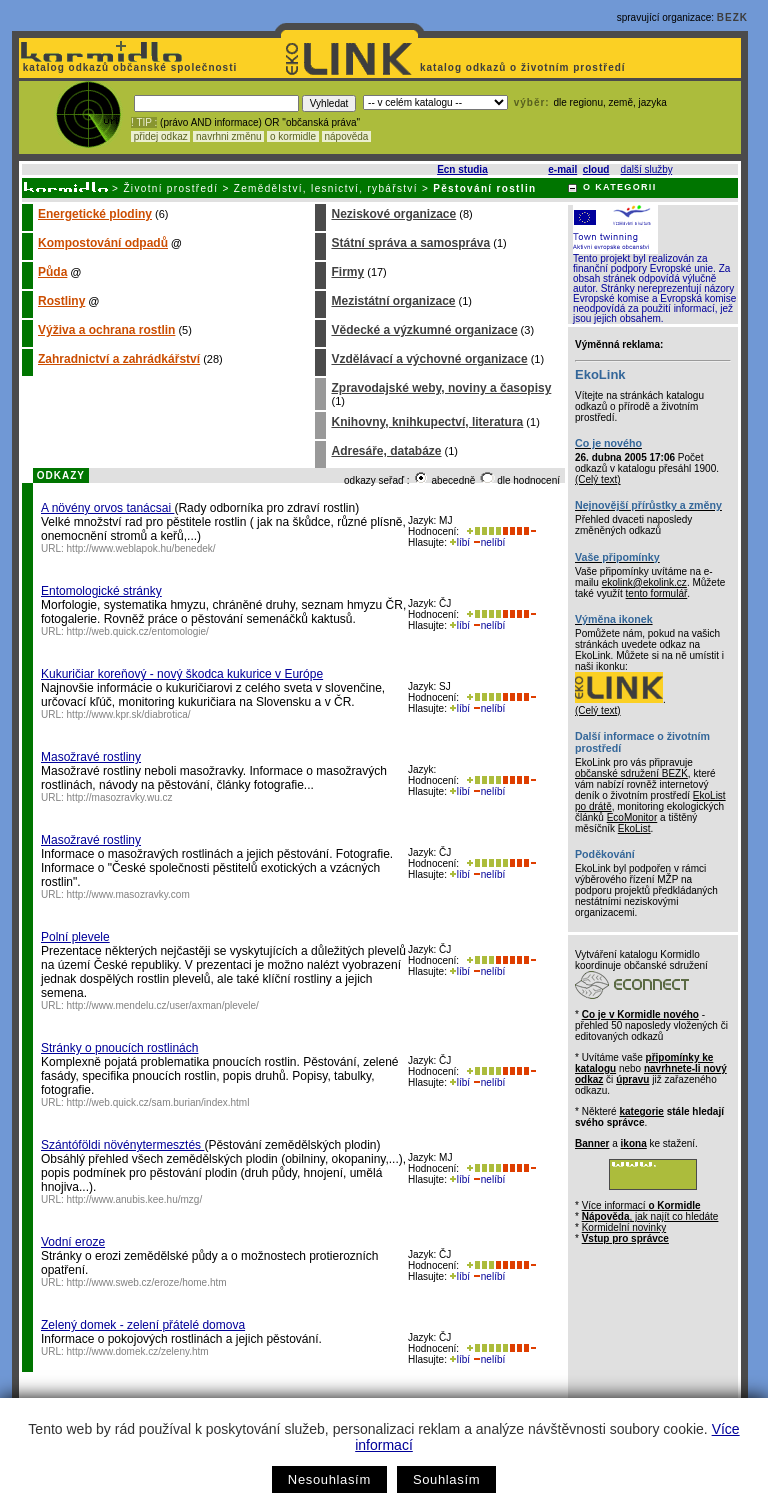 This screenshot has width=768, height=1503. I want to click on tento formulář, so click(657, 593).